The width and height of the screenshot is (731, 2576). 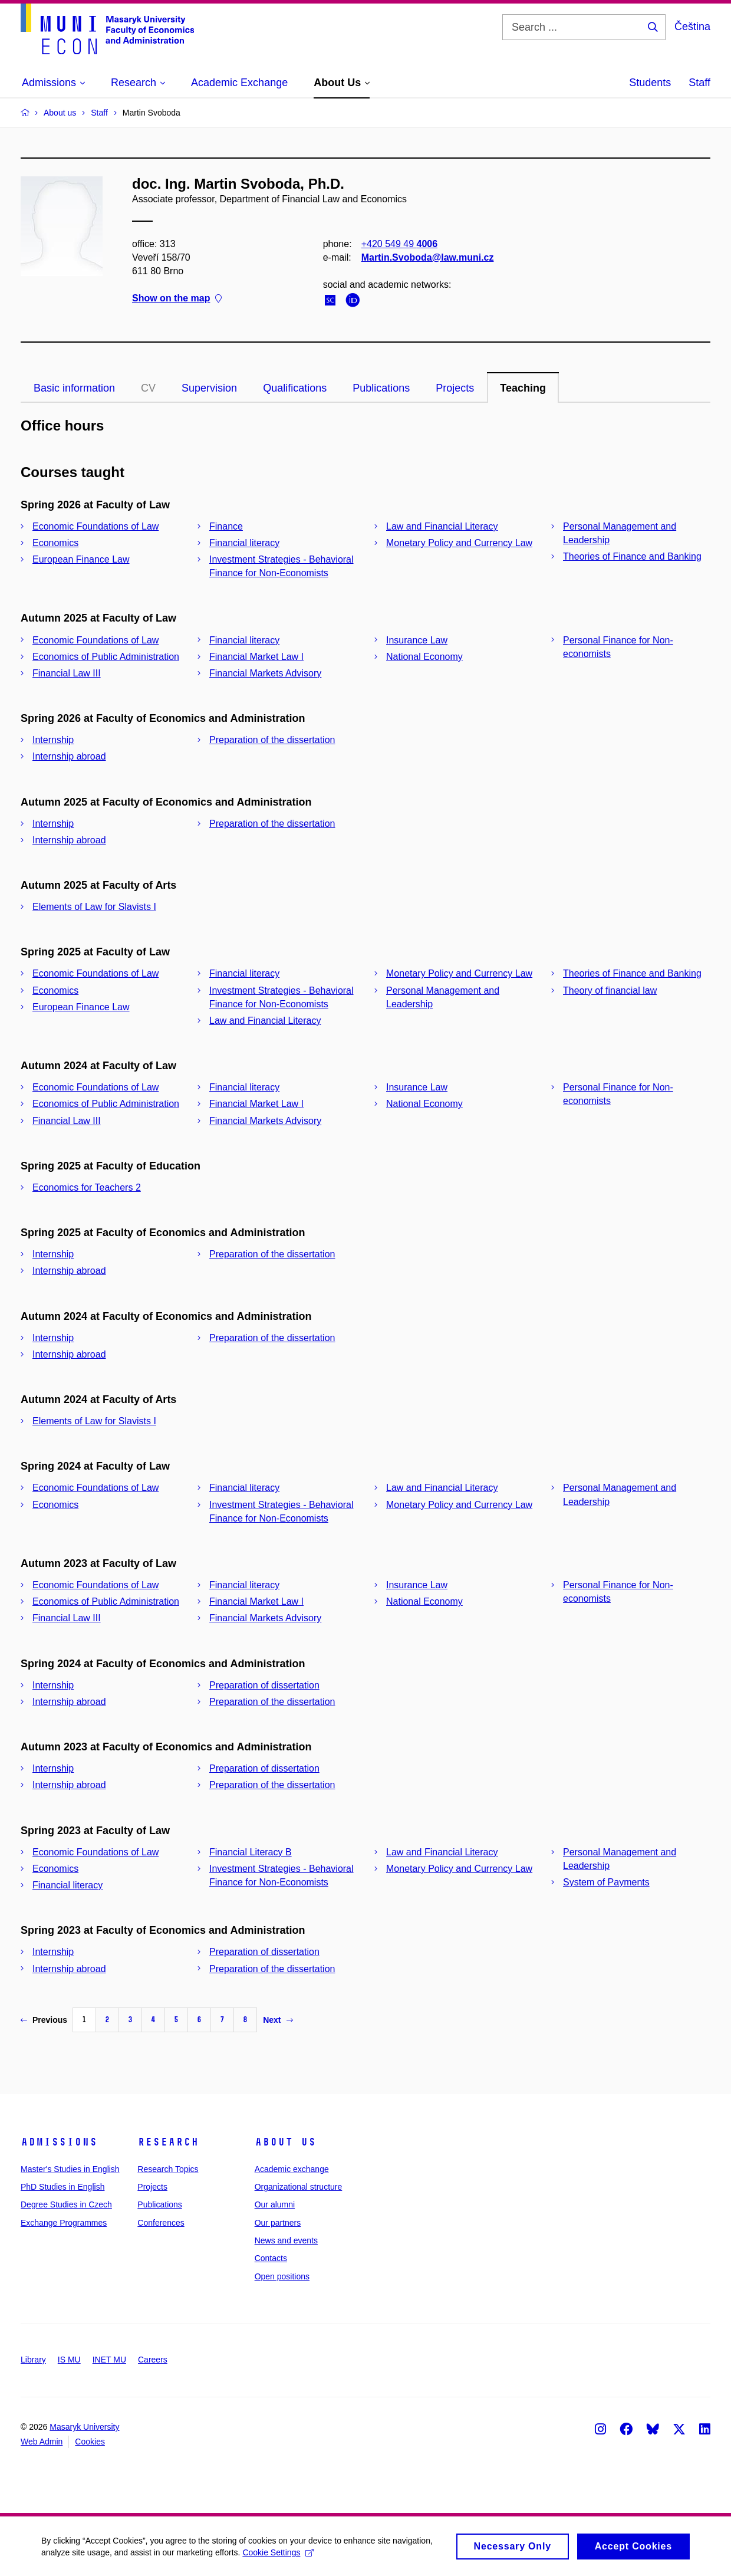 What do you see at coordinates (41, 2441) in the screenshot?
I see `Web Admin` at bounding box center [41, 2441].